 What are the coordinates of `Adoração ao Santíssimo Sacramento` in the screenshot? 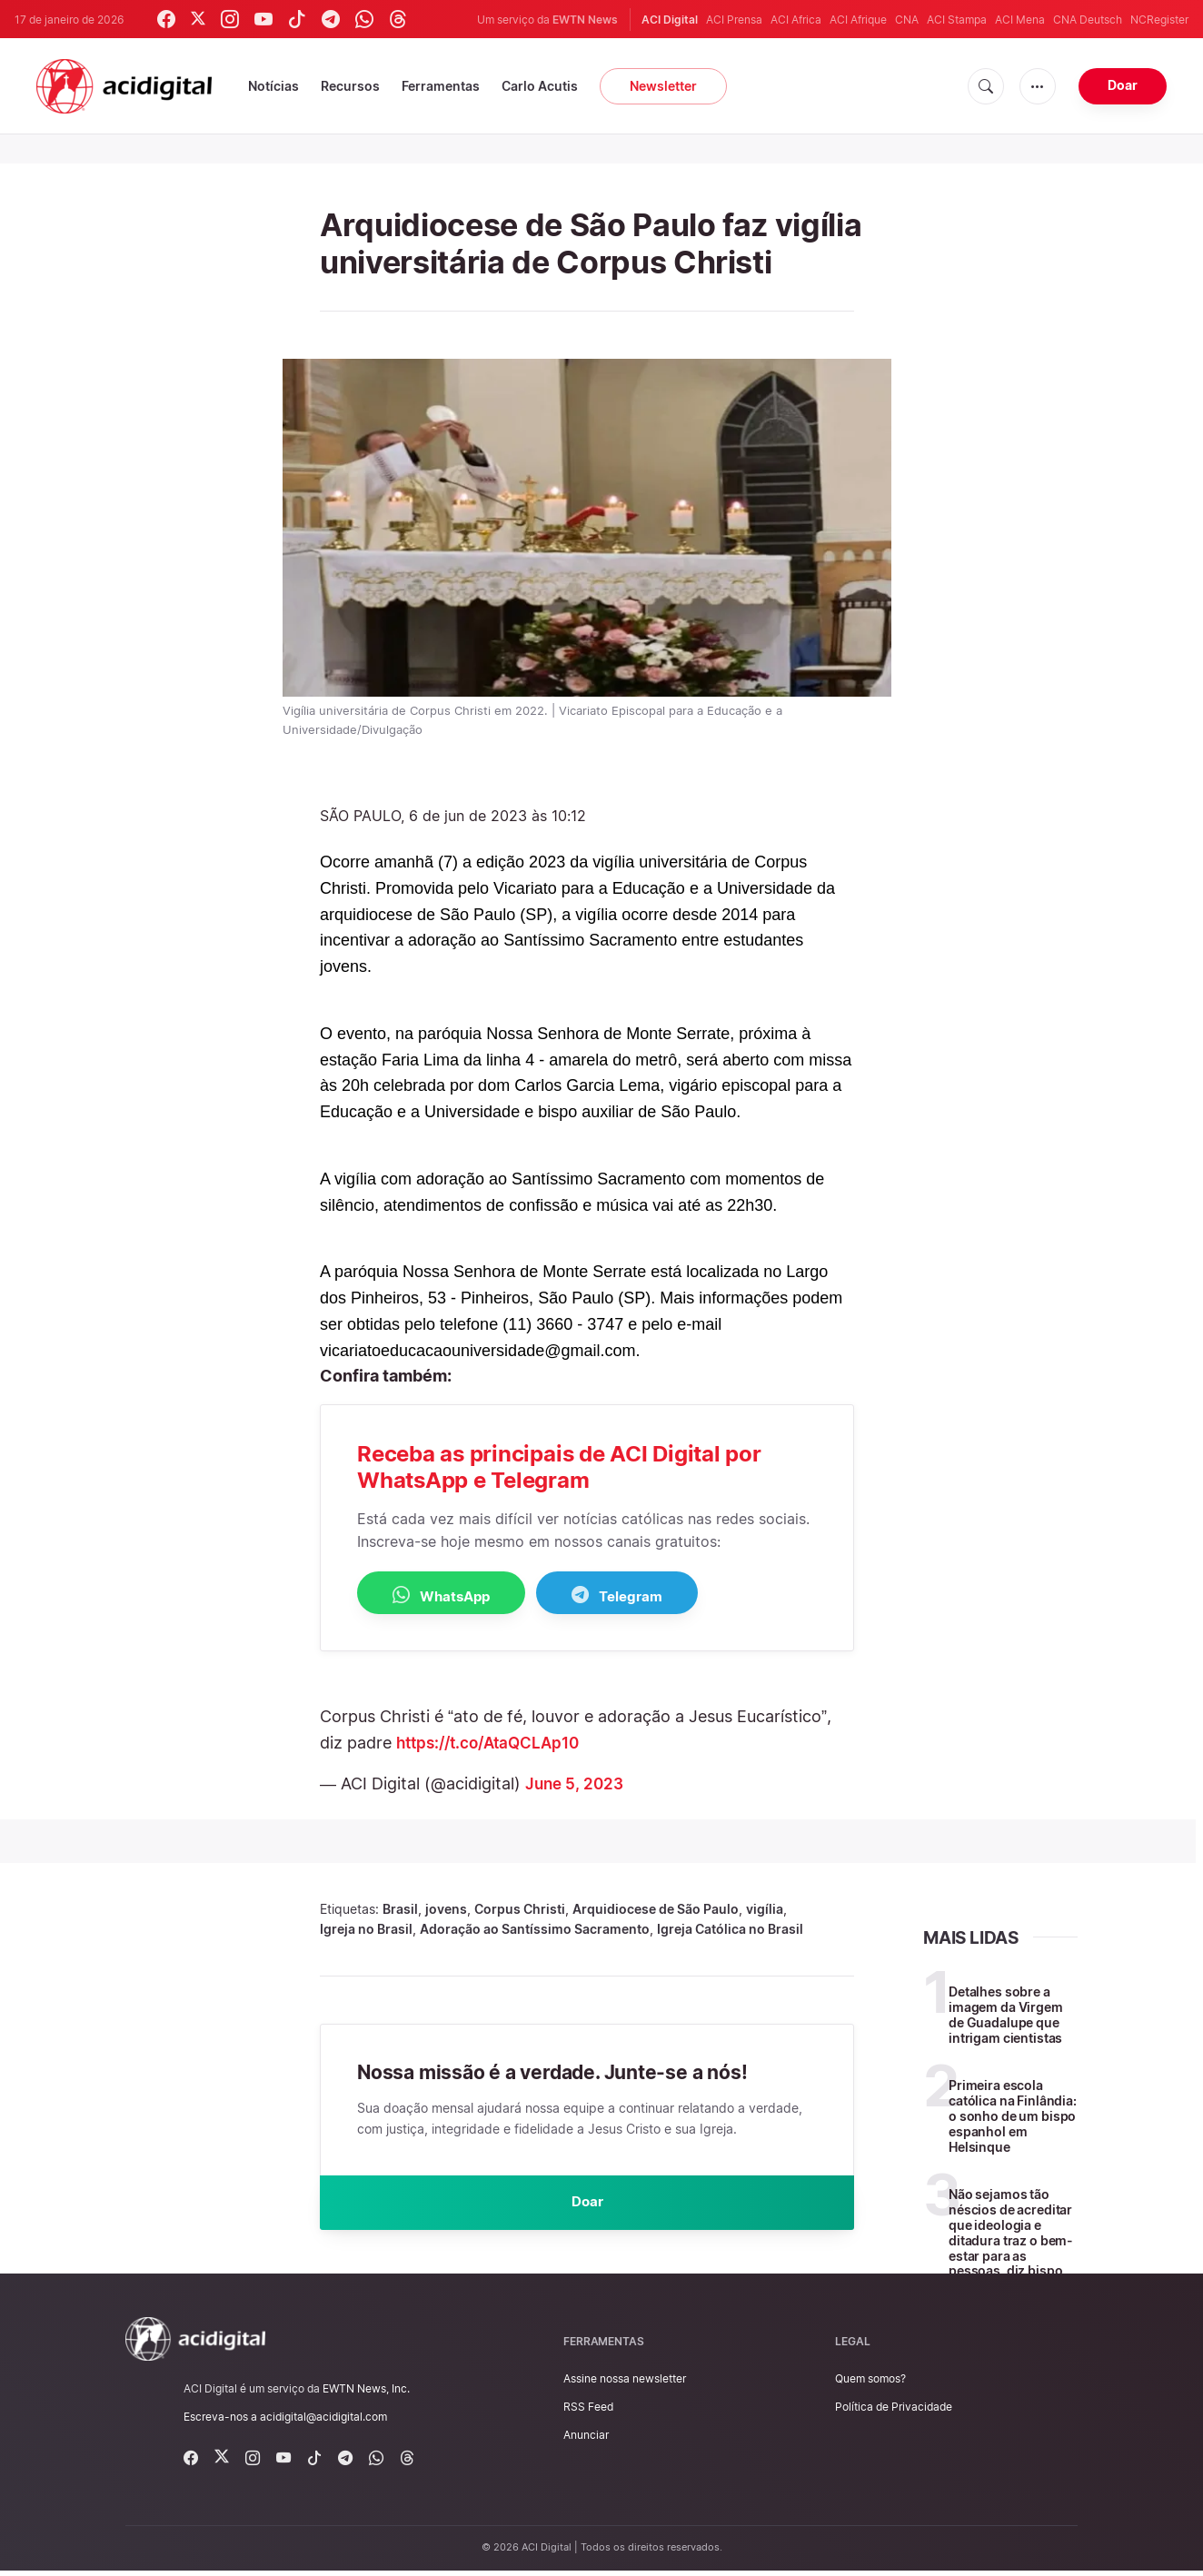 It's located at (535, 1929).